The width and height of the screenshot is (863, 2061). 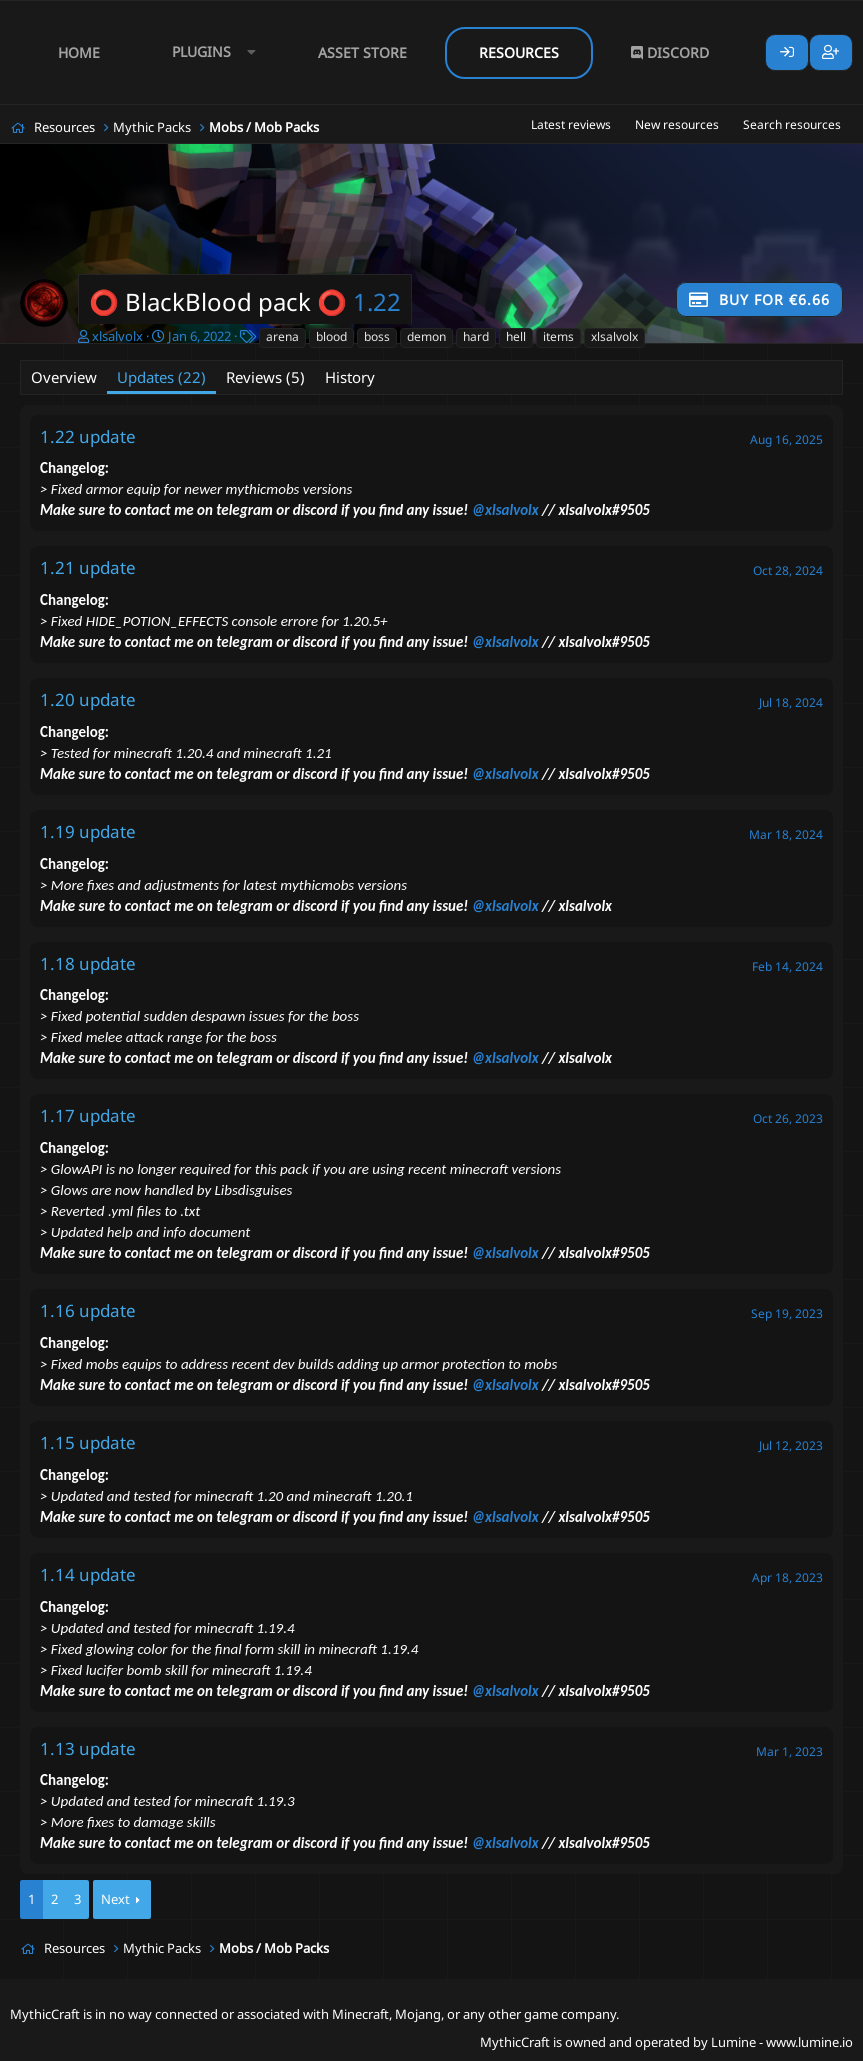 I want to click on Updates (22), so click(x=161, y=377).